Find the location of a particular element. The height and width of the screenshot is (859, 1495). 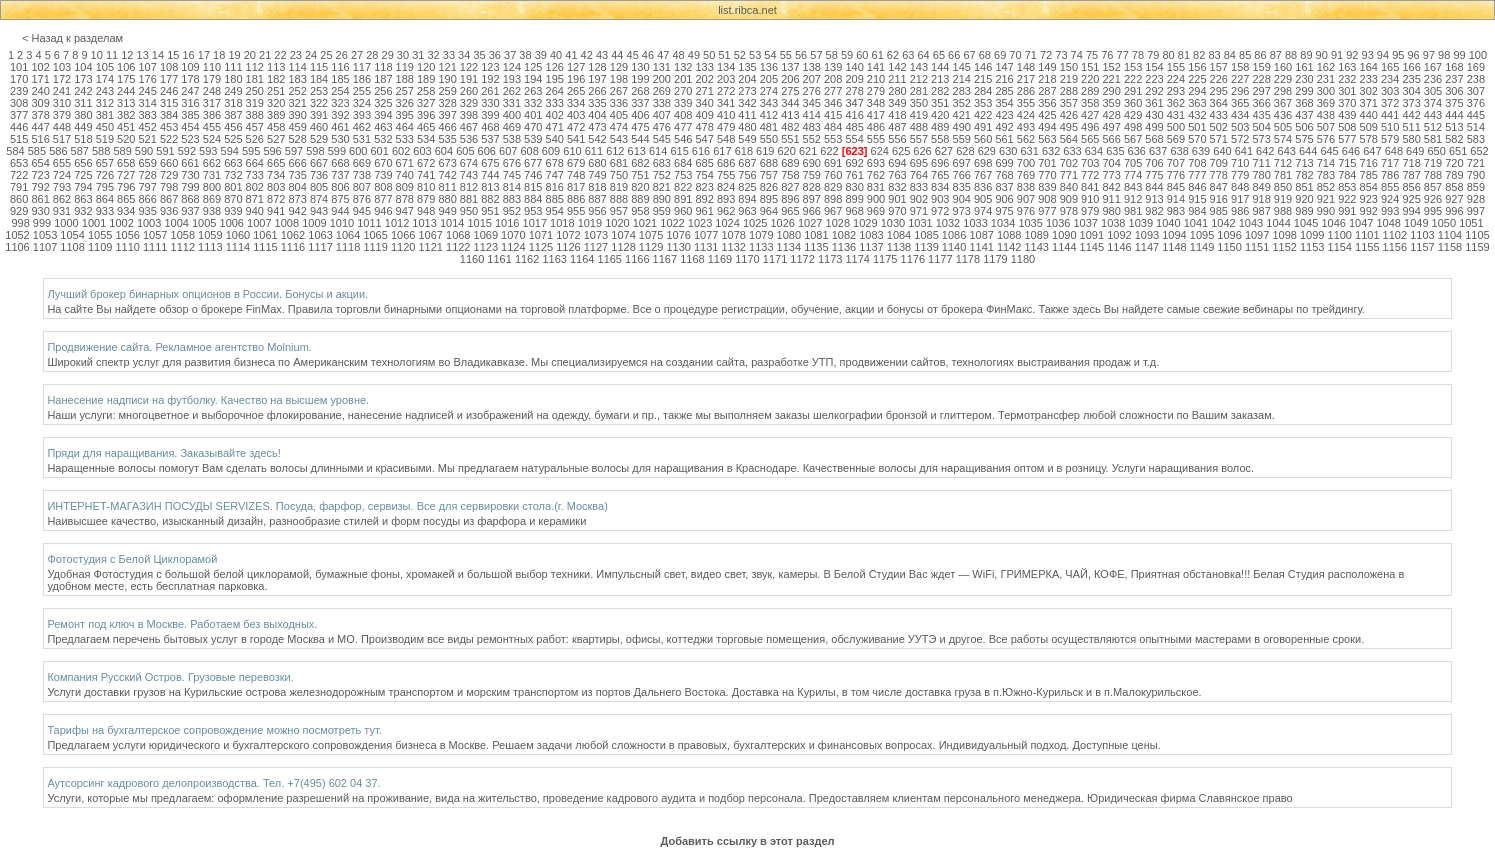

1065 is located at coordinates (375, 235).